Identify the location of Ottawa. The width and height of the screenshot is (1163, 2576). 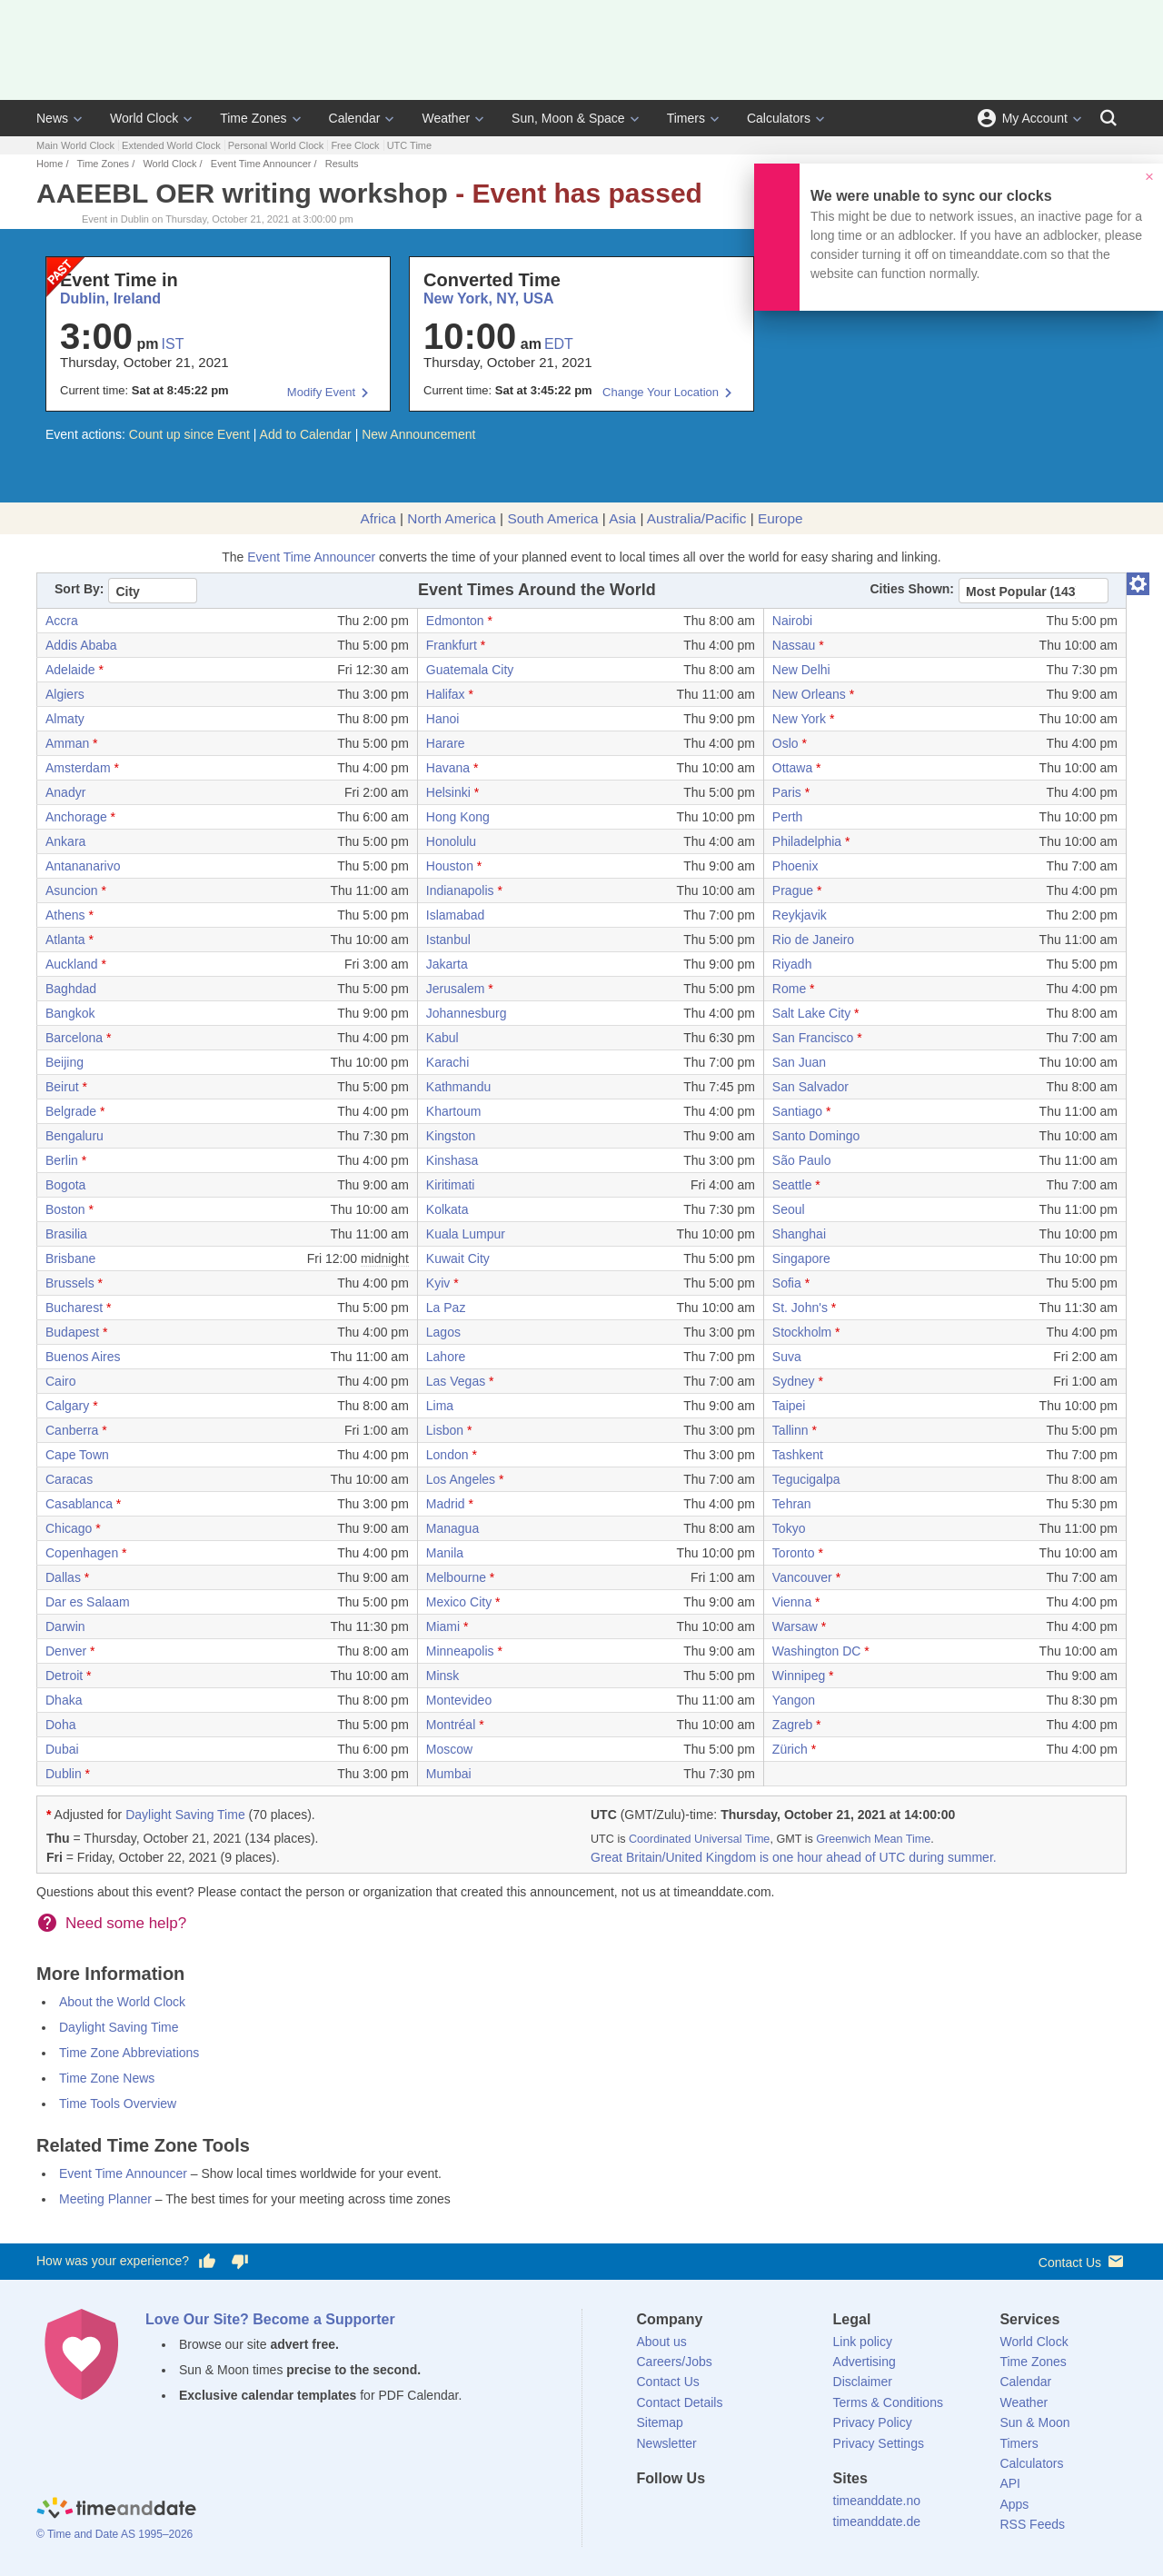
(792, 768).